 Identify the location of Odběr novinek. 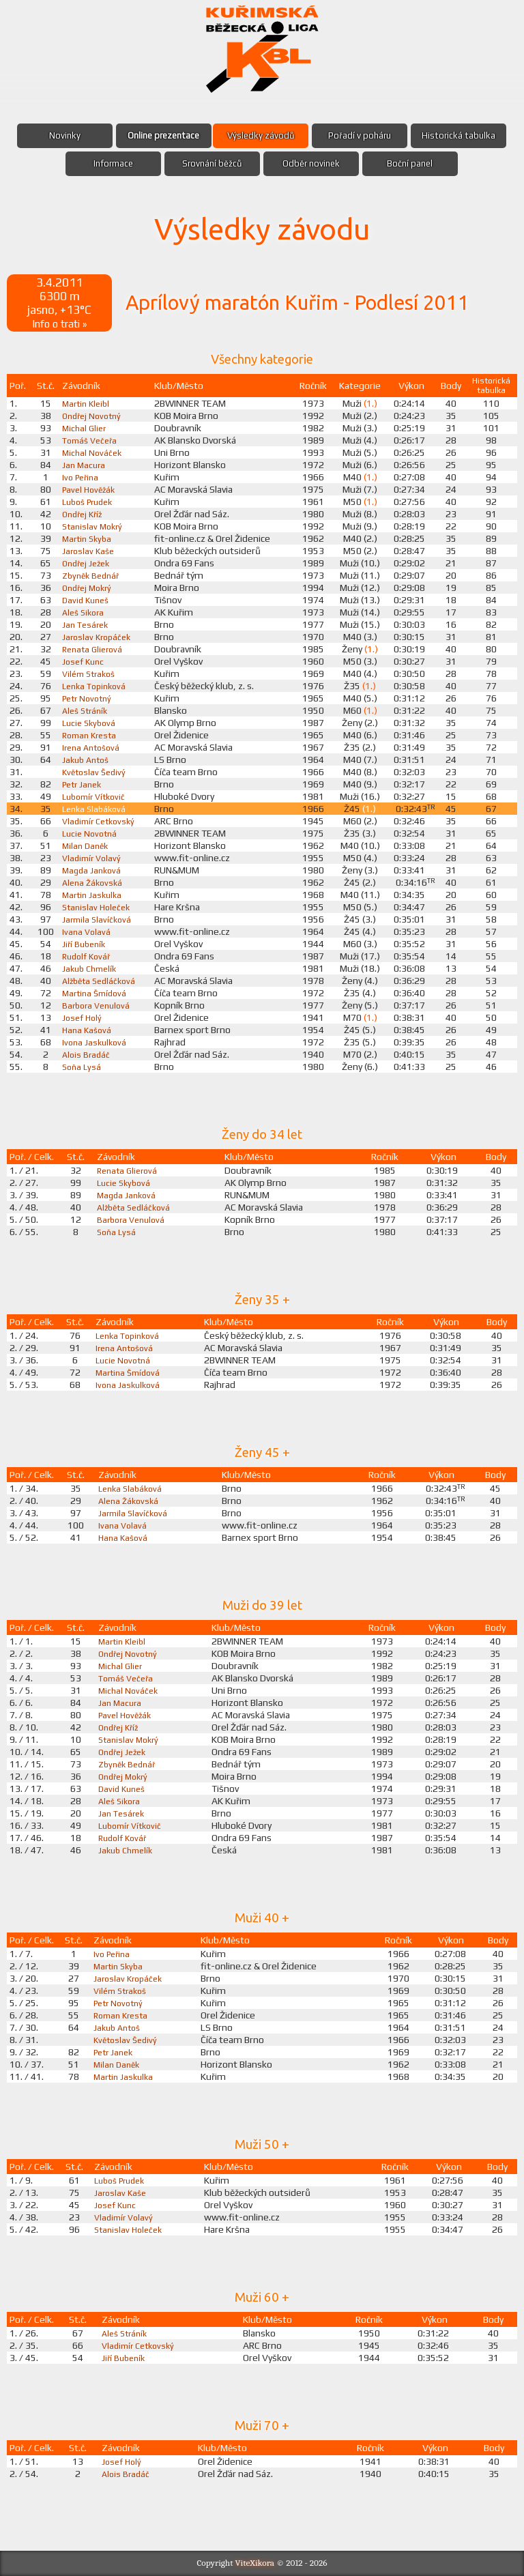
(311, 163).